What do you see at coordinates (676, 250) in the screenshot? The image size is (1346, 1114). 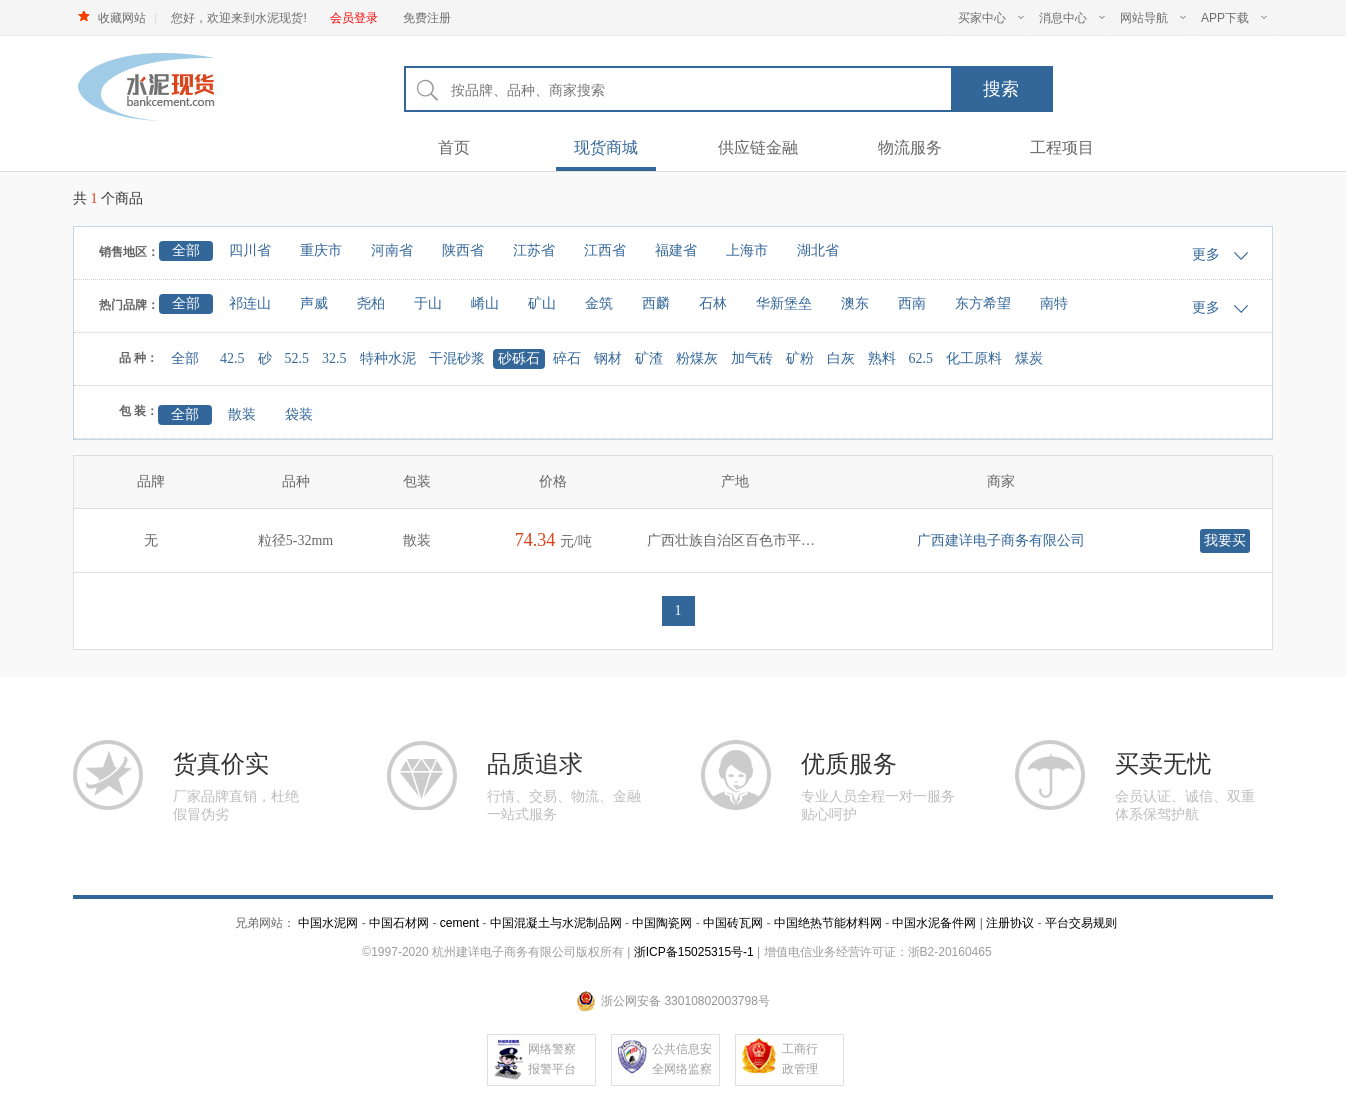 I see `福建省` at bounding box center [676, 250].